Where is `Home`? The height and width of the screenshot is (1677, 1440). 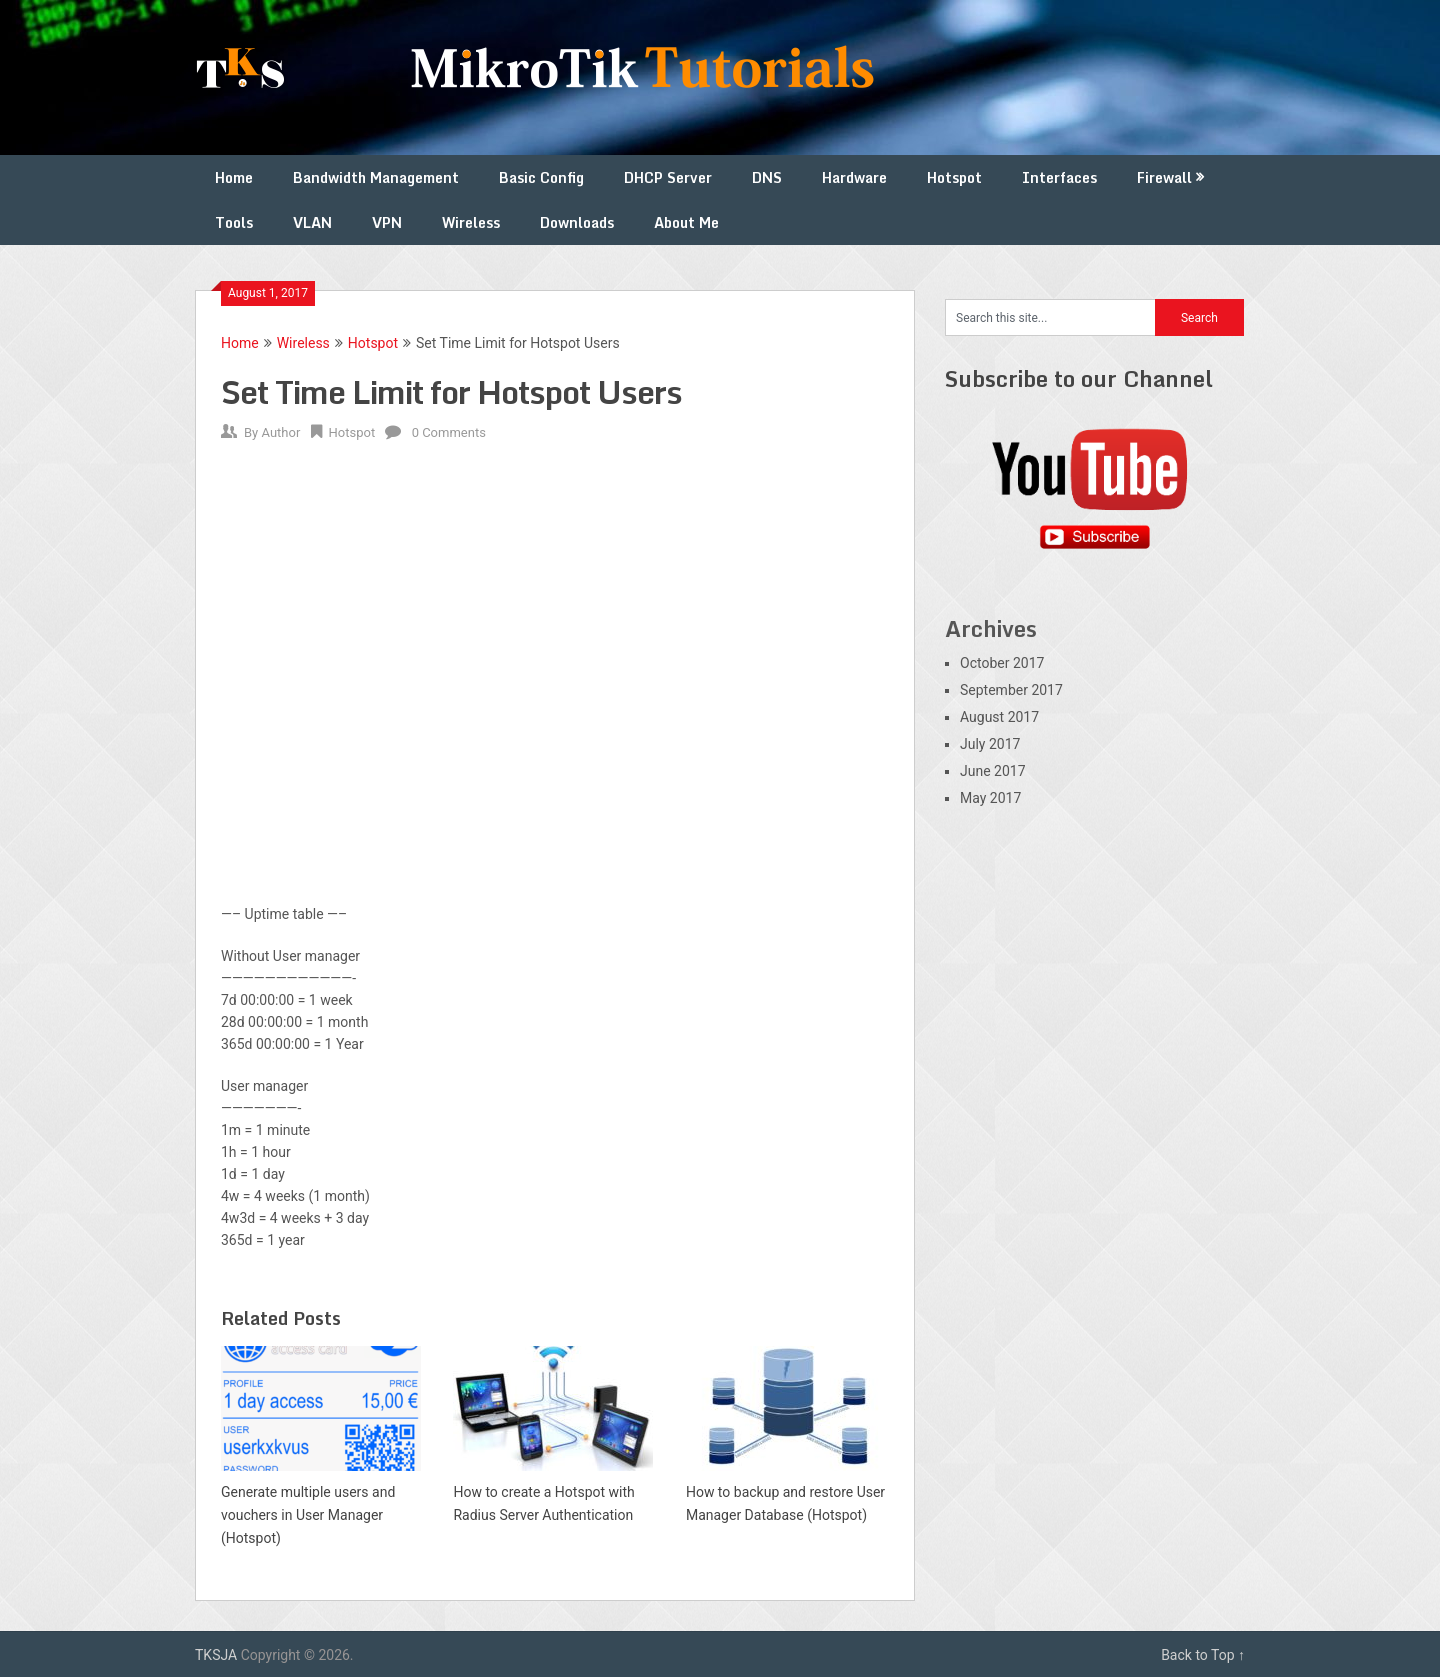
Home is located at coordinates (234, 177).